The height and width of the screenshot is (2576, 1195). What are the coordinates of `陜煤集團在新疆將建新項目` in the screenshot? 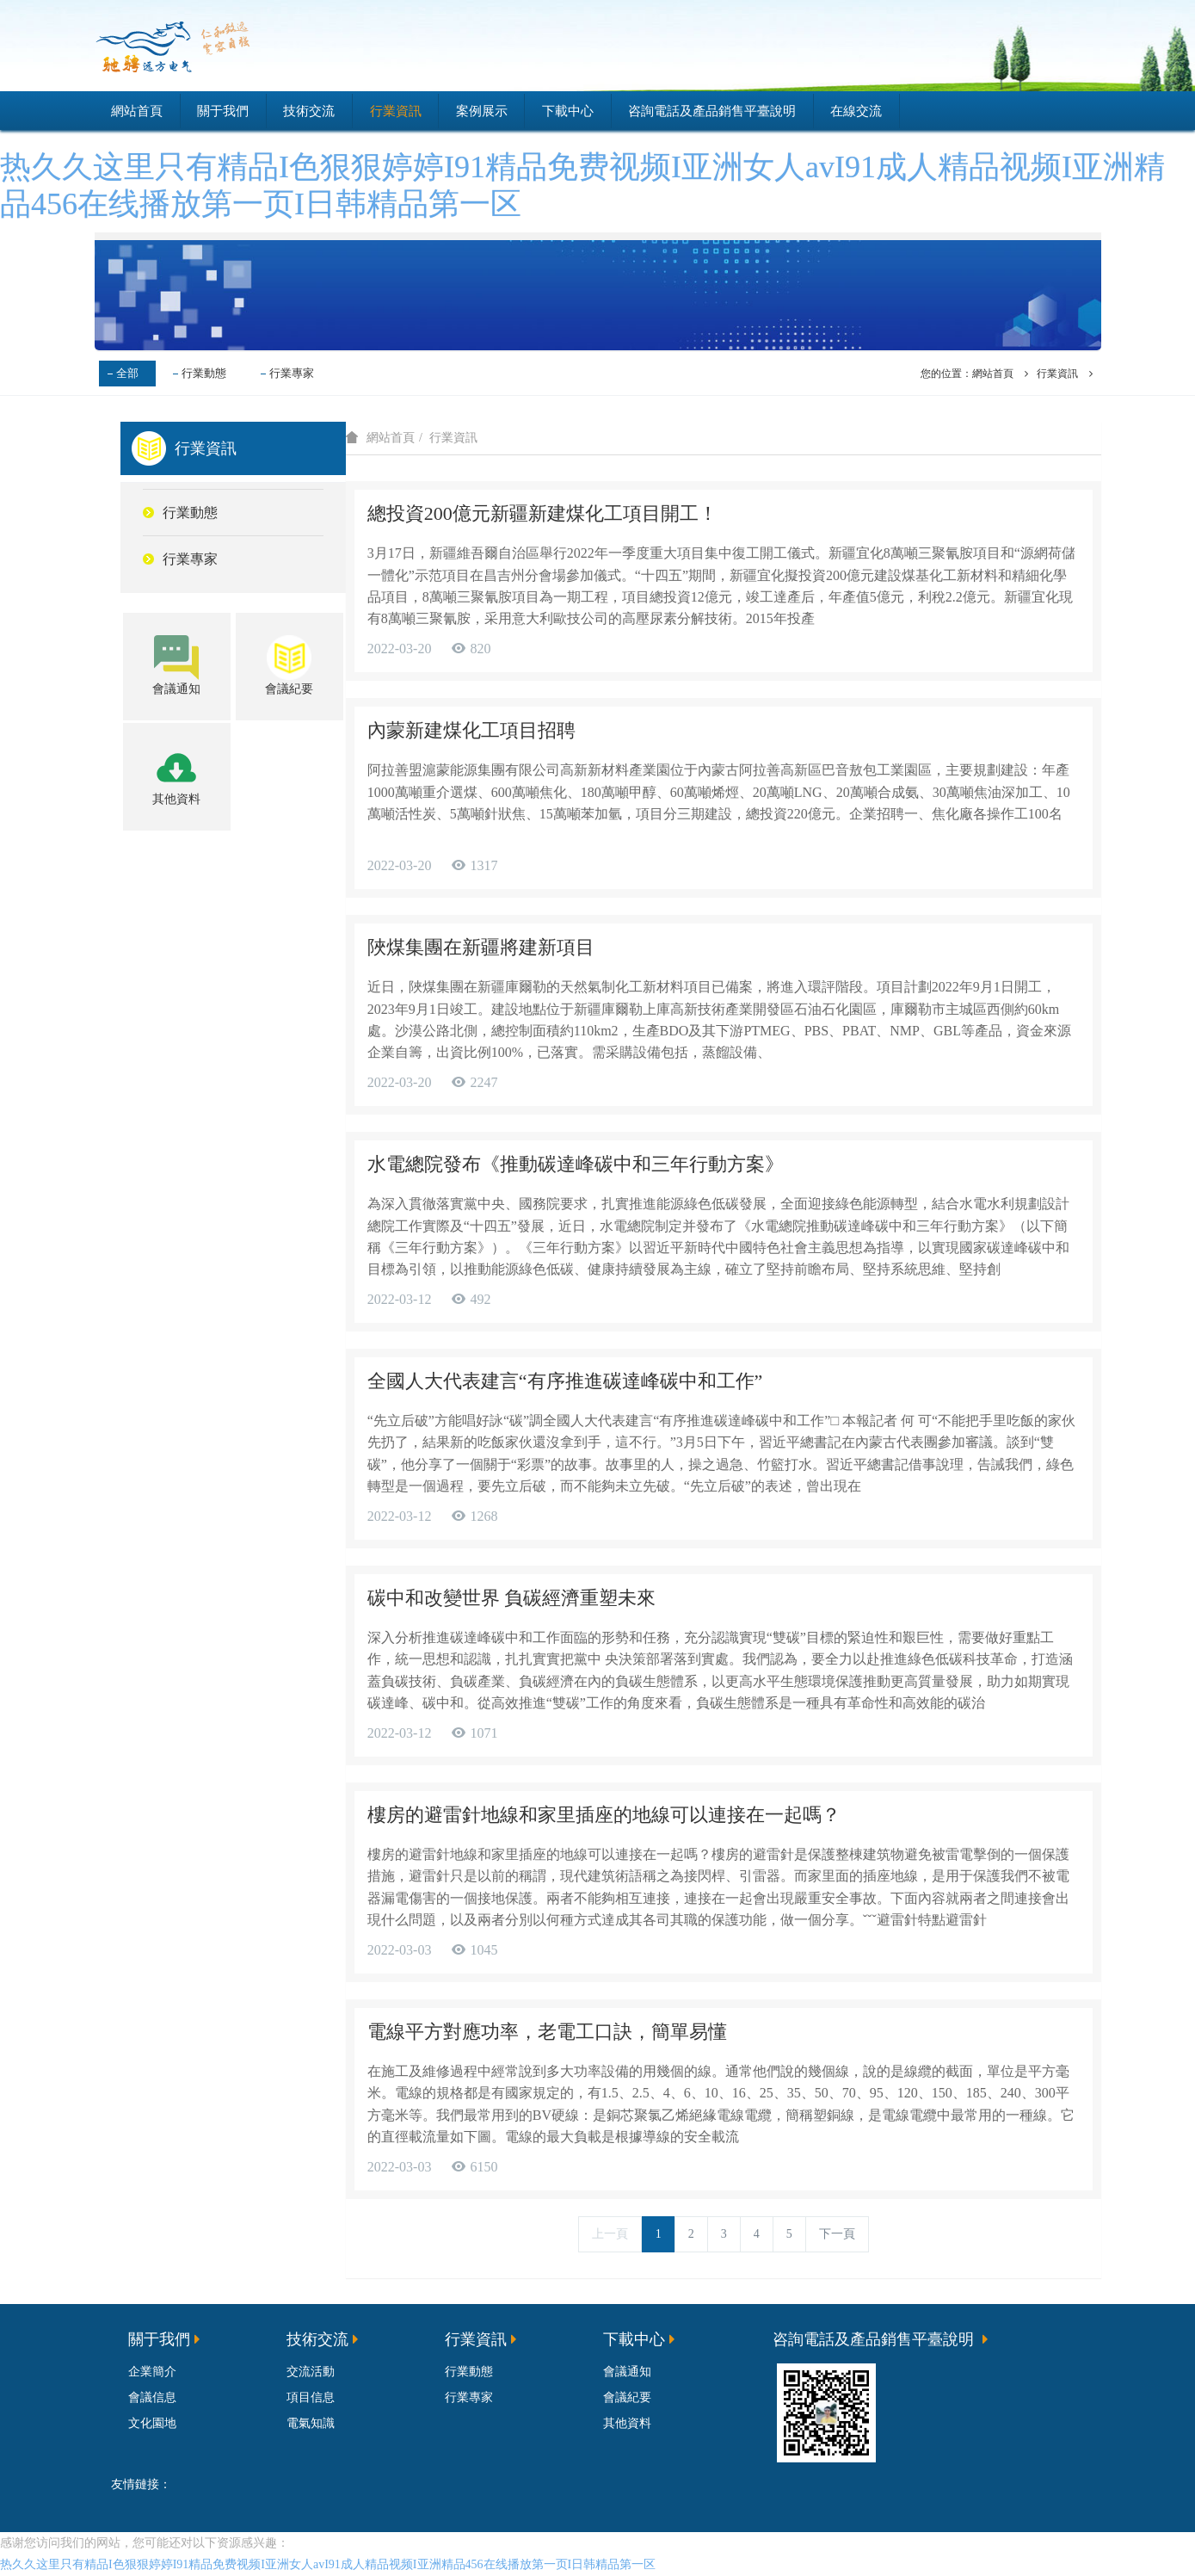 It's located at (480, 947).